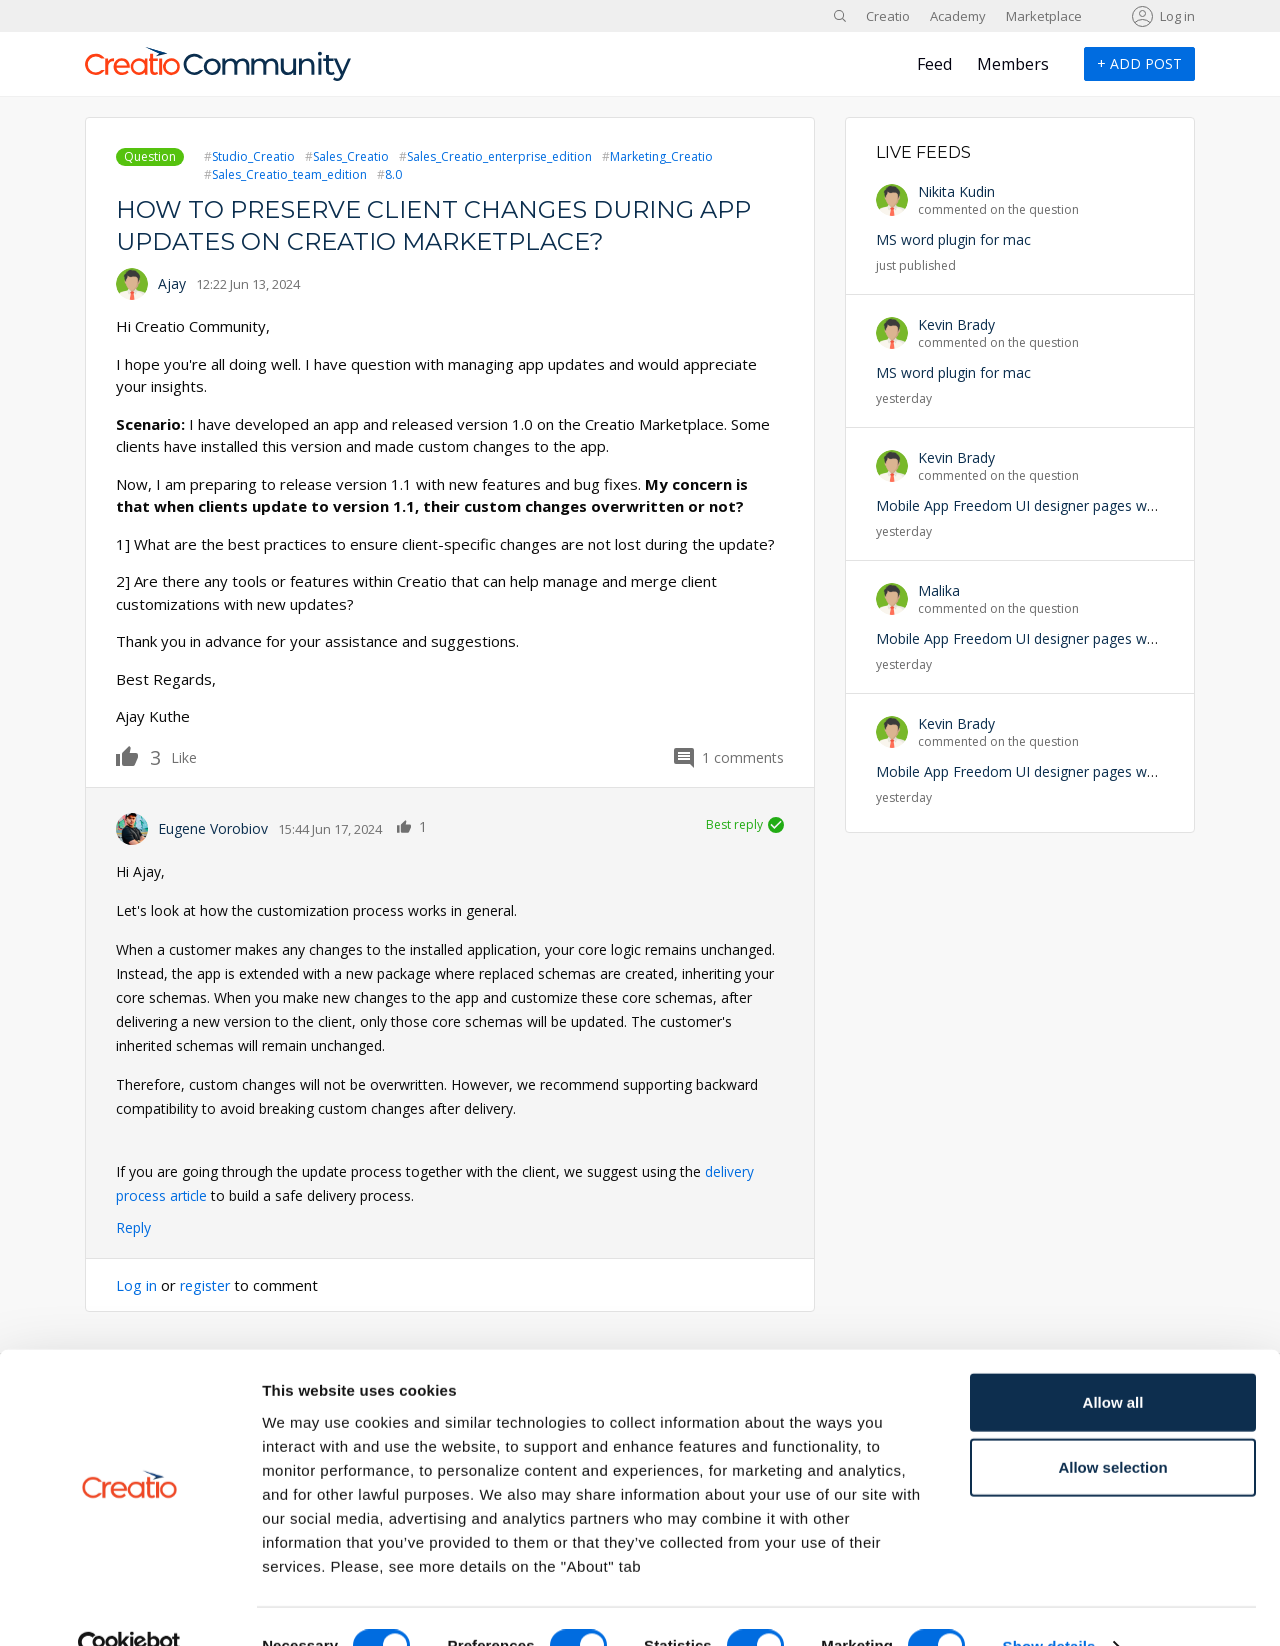  What do you see at coordinates (934, 64) in the screenshot?
I see `Feed` at bounding box center [934, 64].